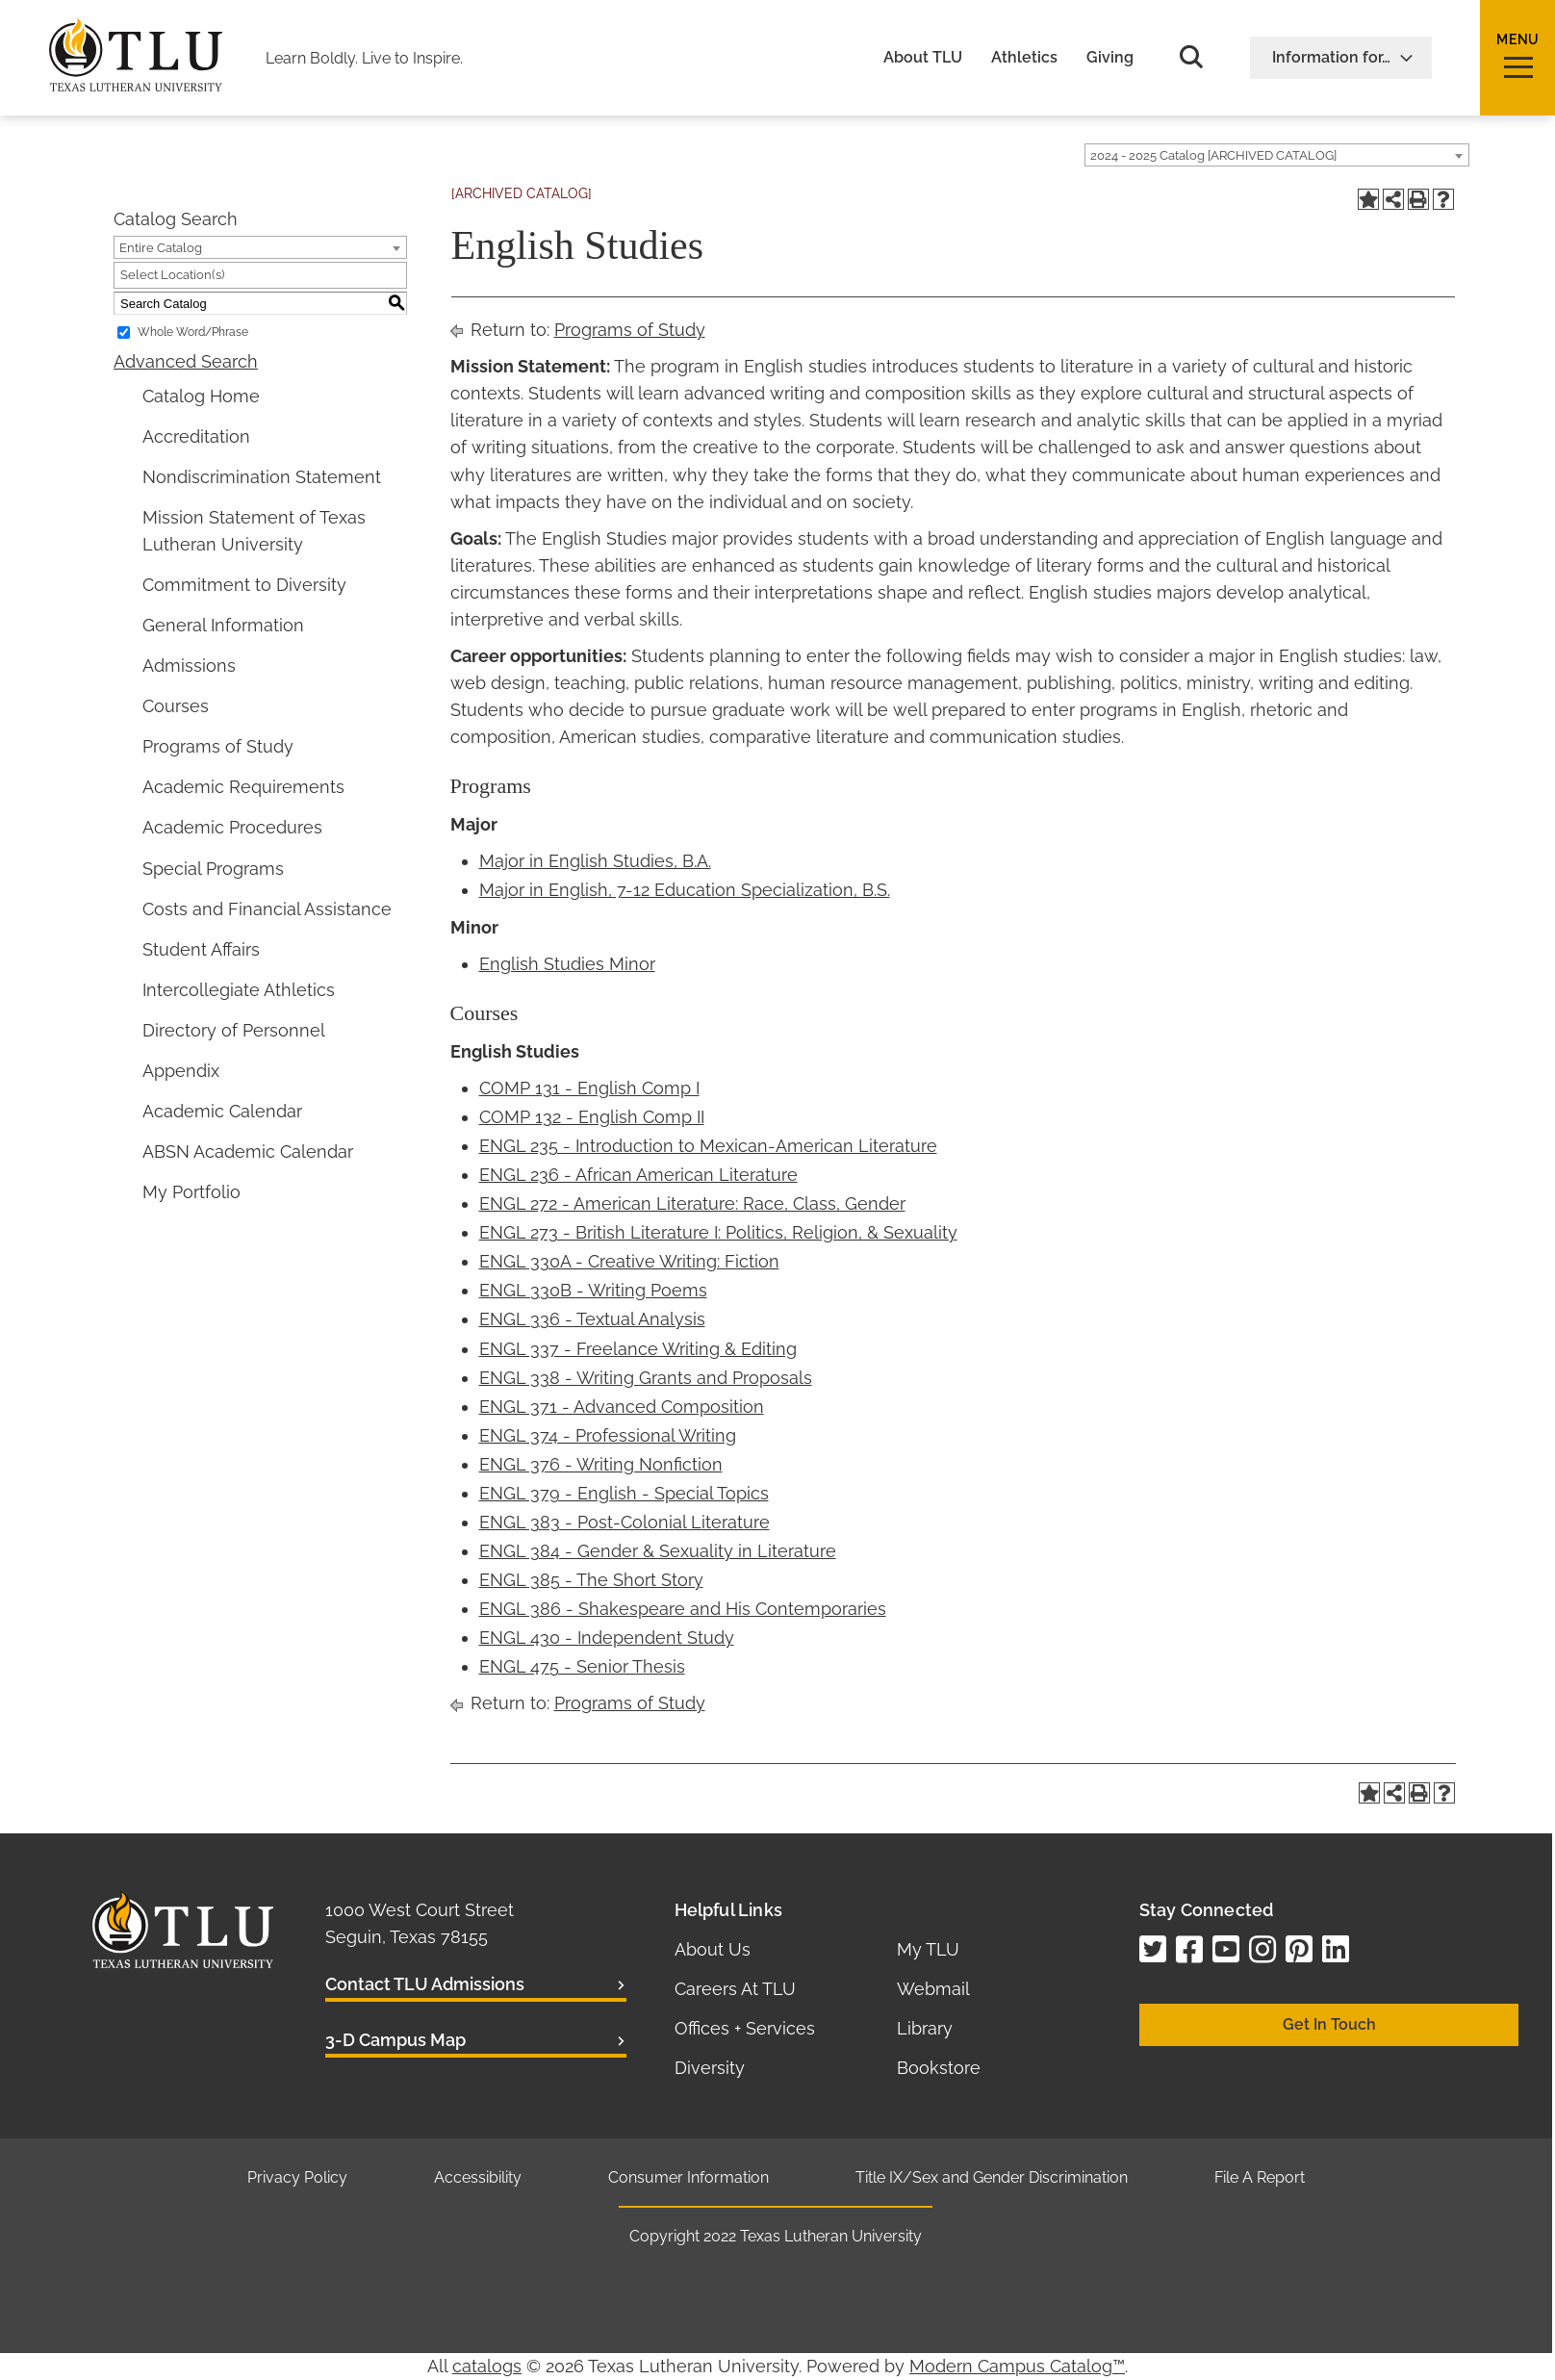  What do you see at coordinates (1110, 57) in the screenshot?
I see `Giving` at bounding box center [1110, 57].